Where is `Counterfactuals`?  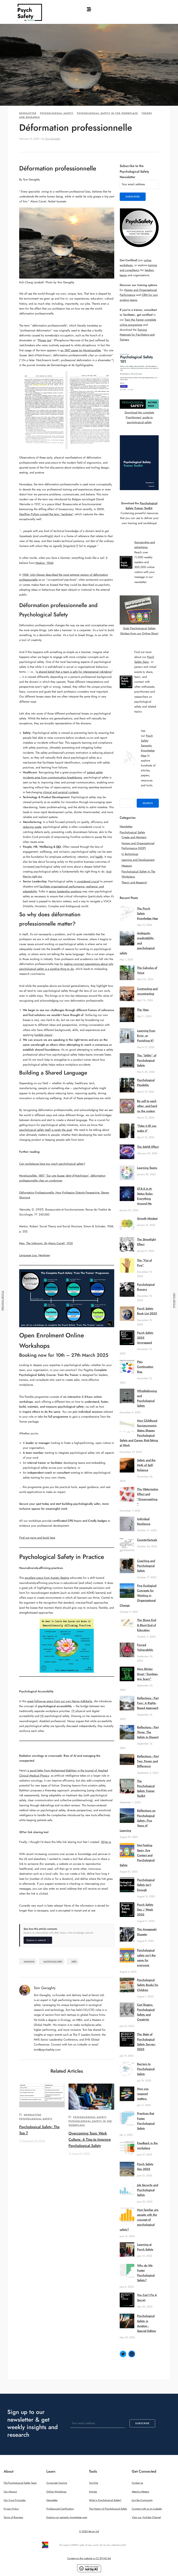 Counterfactuals is located at coordinates (147, 1540).